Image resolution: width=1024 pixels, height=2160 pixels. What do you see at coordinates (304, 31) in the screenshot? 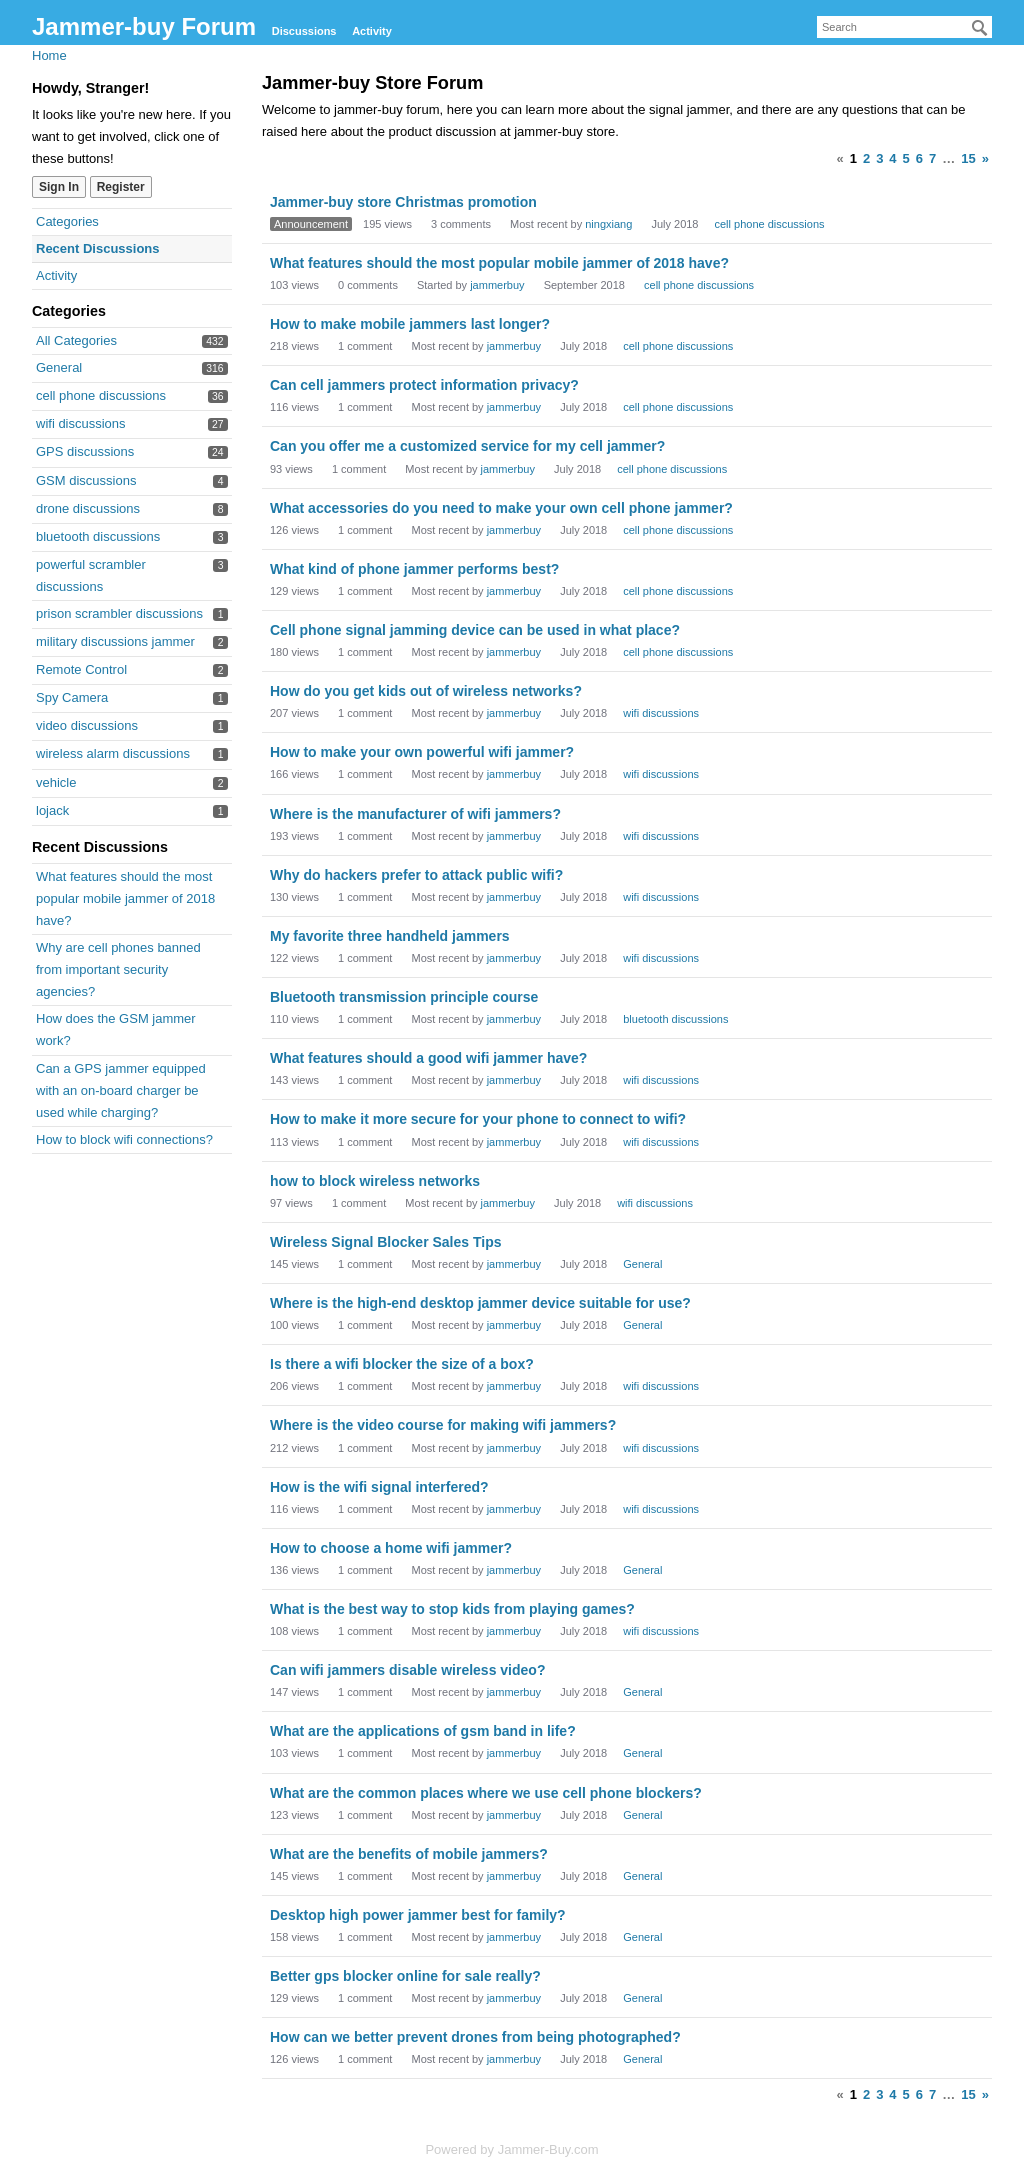
I see `Discussions` at bounding box center [304, 31].